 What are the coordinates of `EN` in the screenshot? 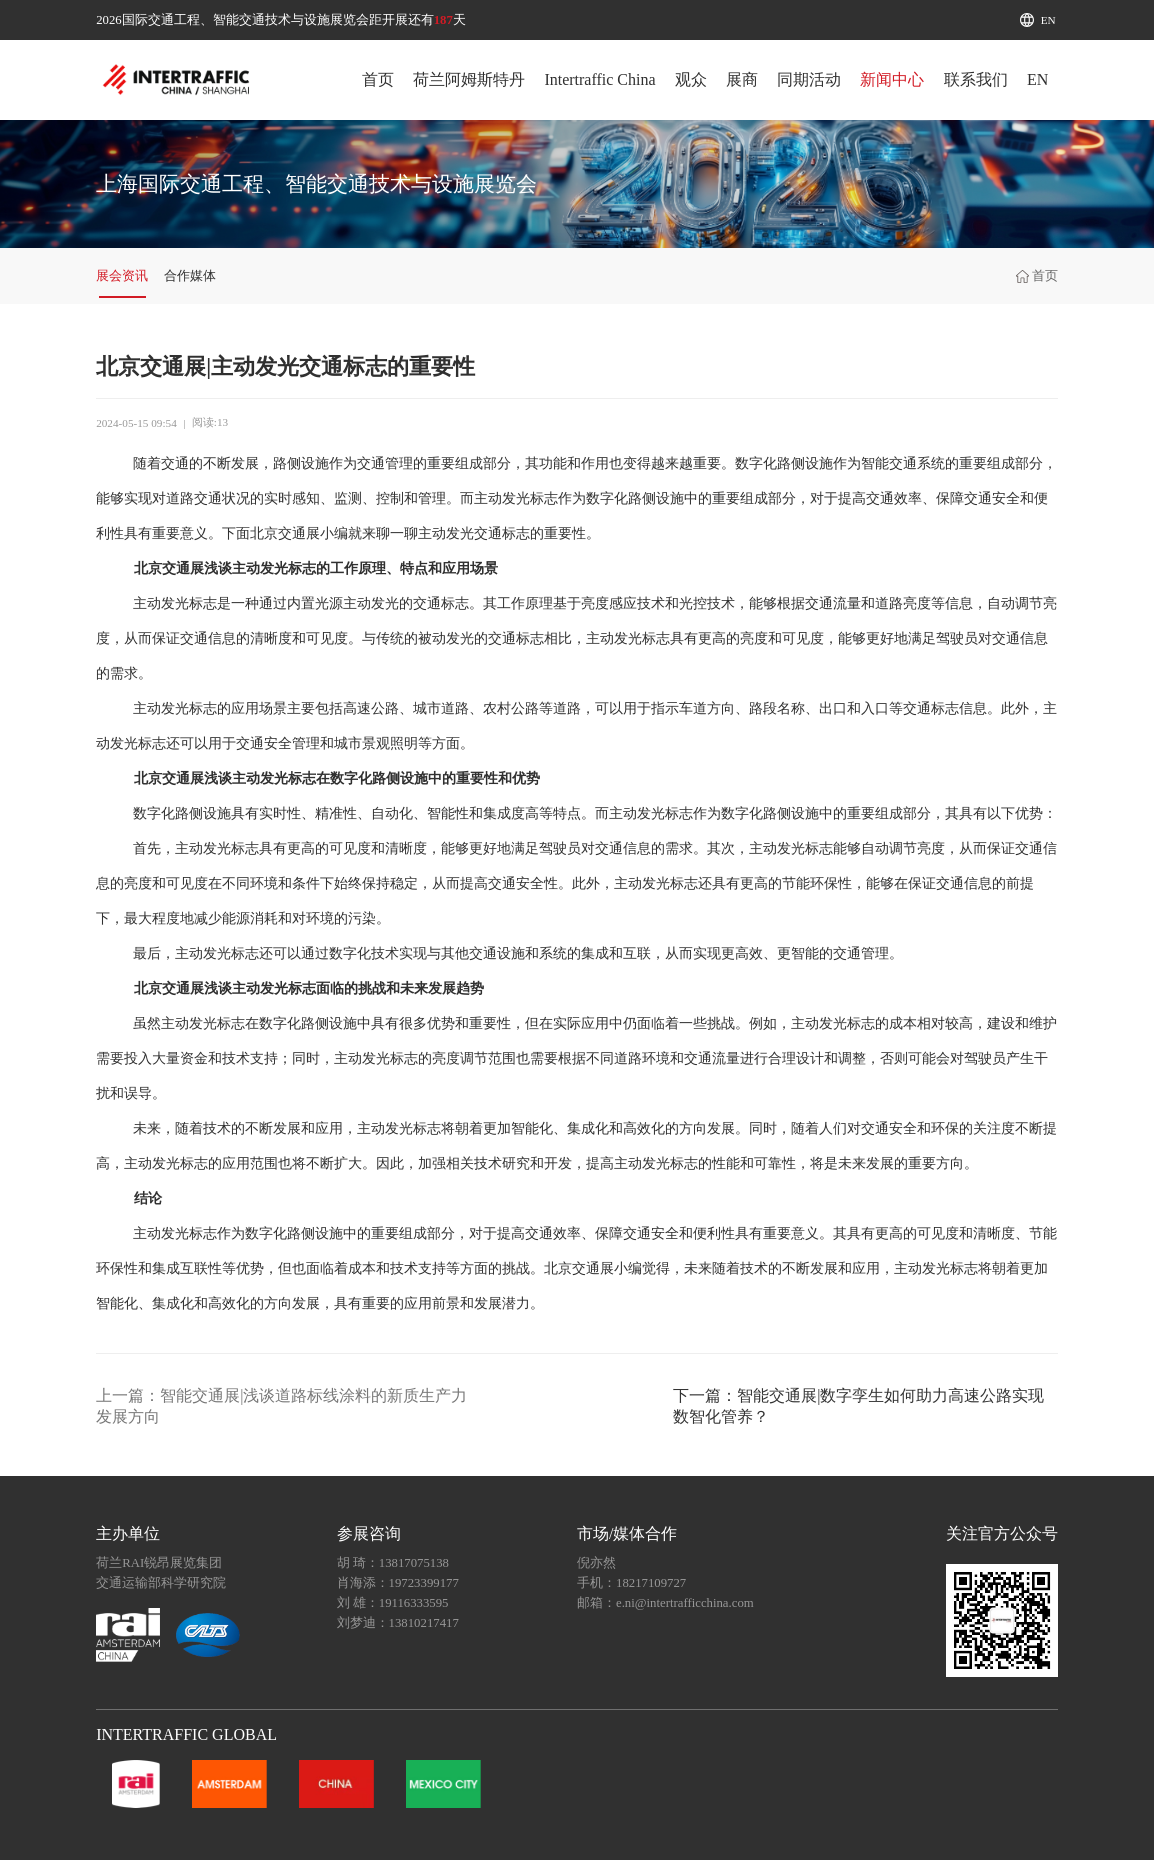 It's located at (1048, 20).